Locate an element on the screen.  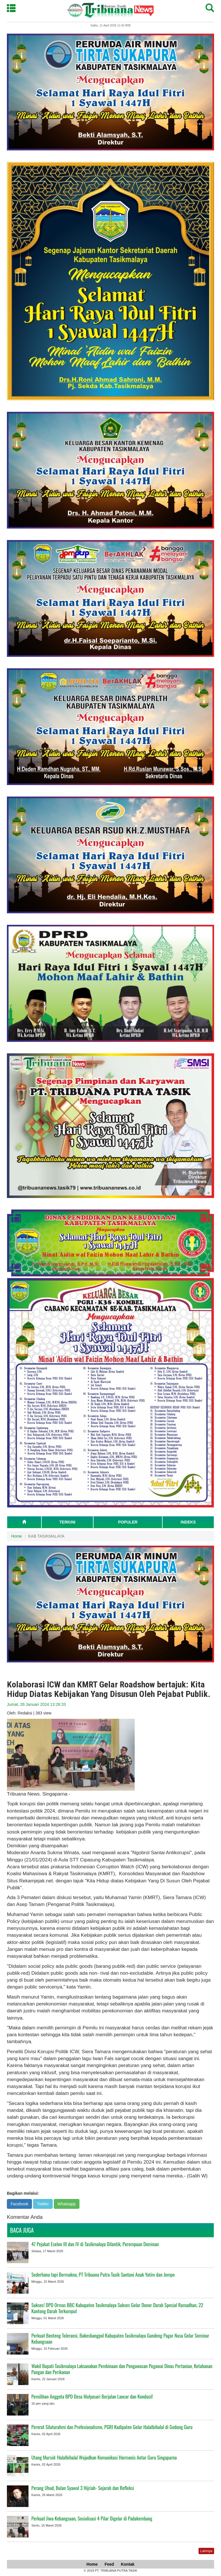
Perkuat Benteng Toleransi, Bakesbangpol Kabupaten Tasikmalaya Gandeng Pagar Nusa Gelar Seminar Kebangsaan is located at coordinates (120, 2338).